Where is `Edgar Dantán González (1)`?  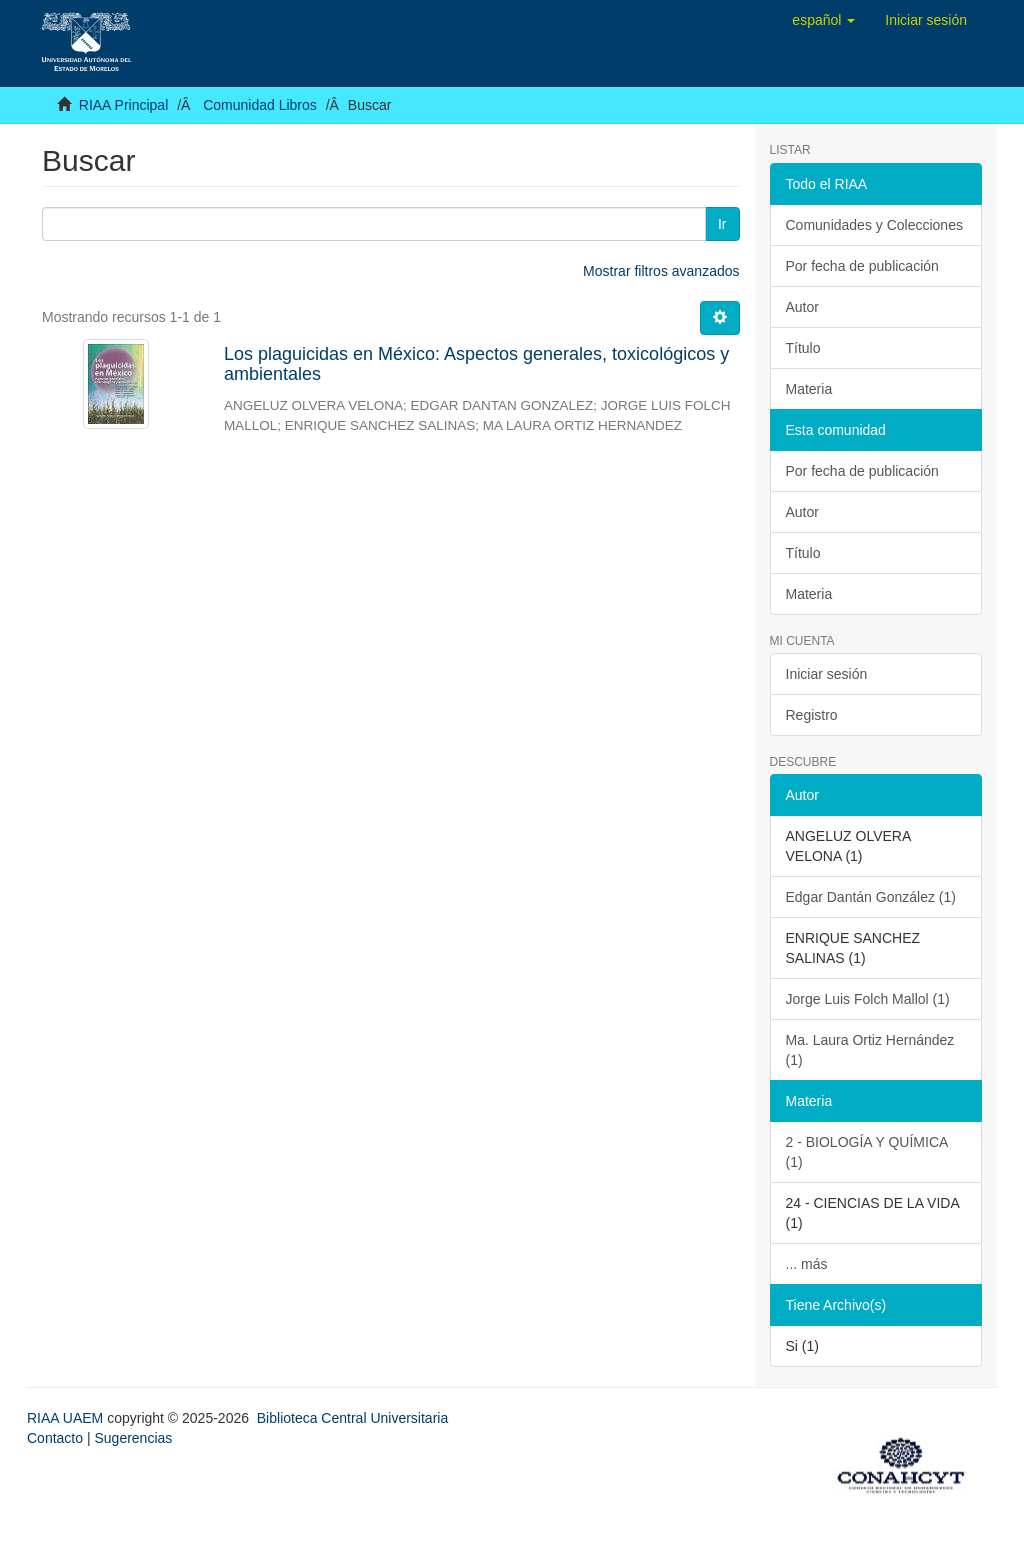
Edgar Dantán González (1) is located at coordinates (871, 897).